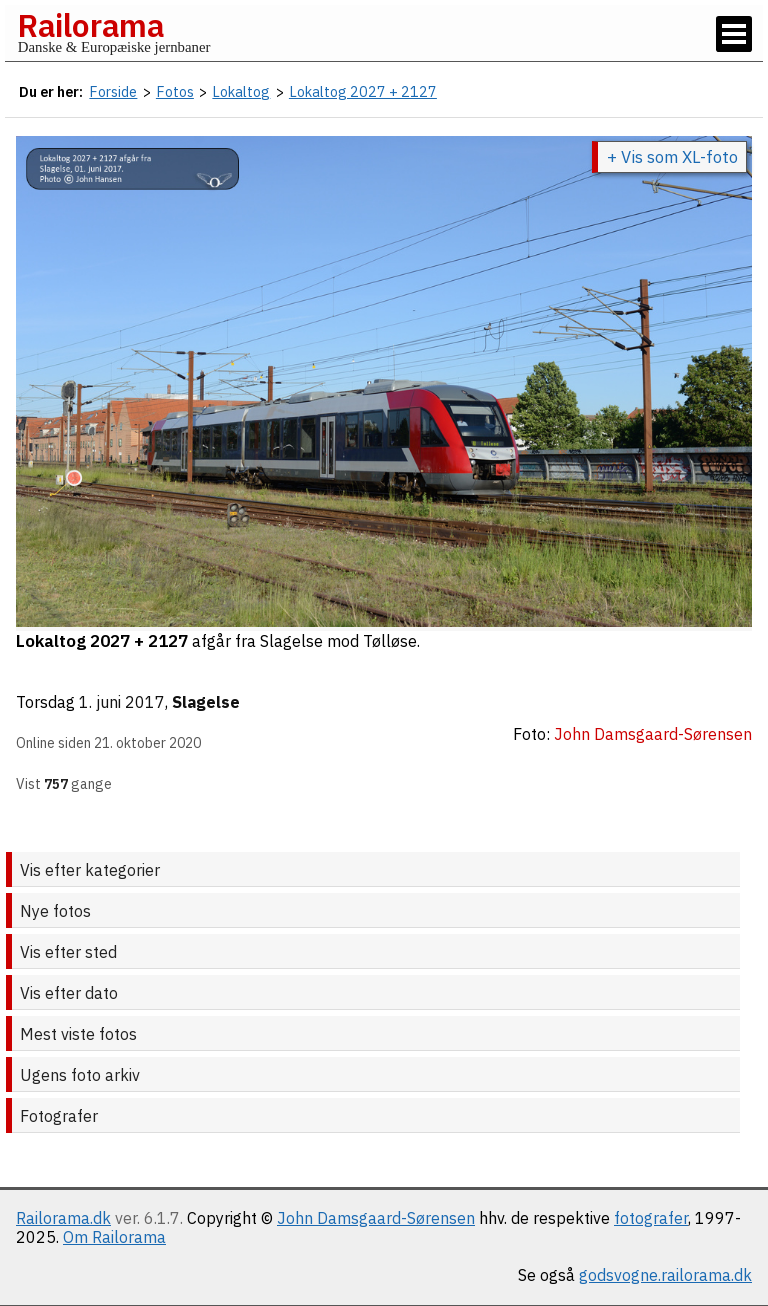 This screenshot has height=1306, width=768. I want to click on Fotografer, so click(59, 1116).